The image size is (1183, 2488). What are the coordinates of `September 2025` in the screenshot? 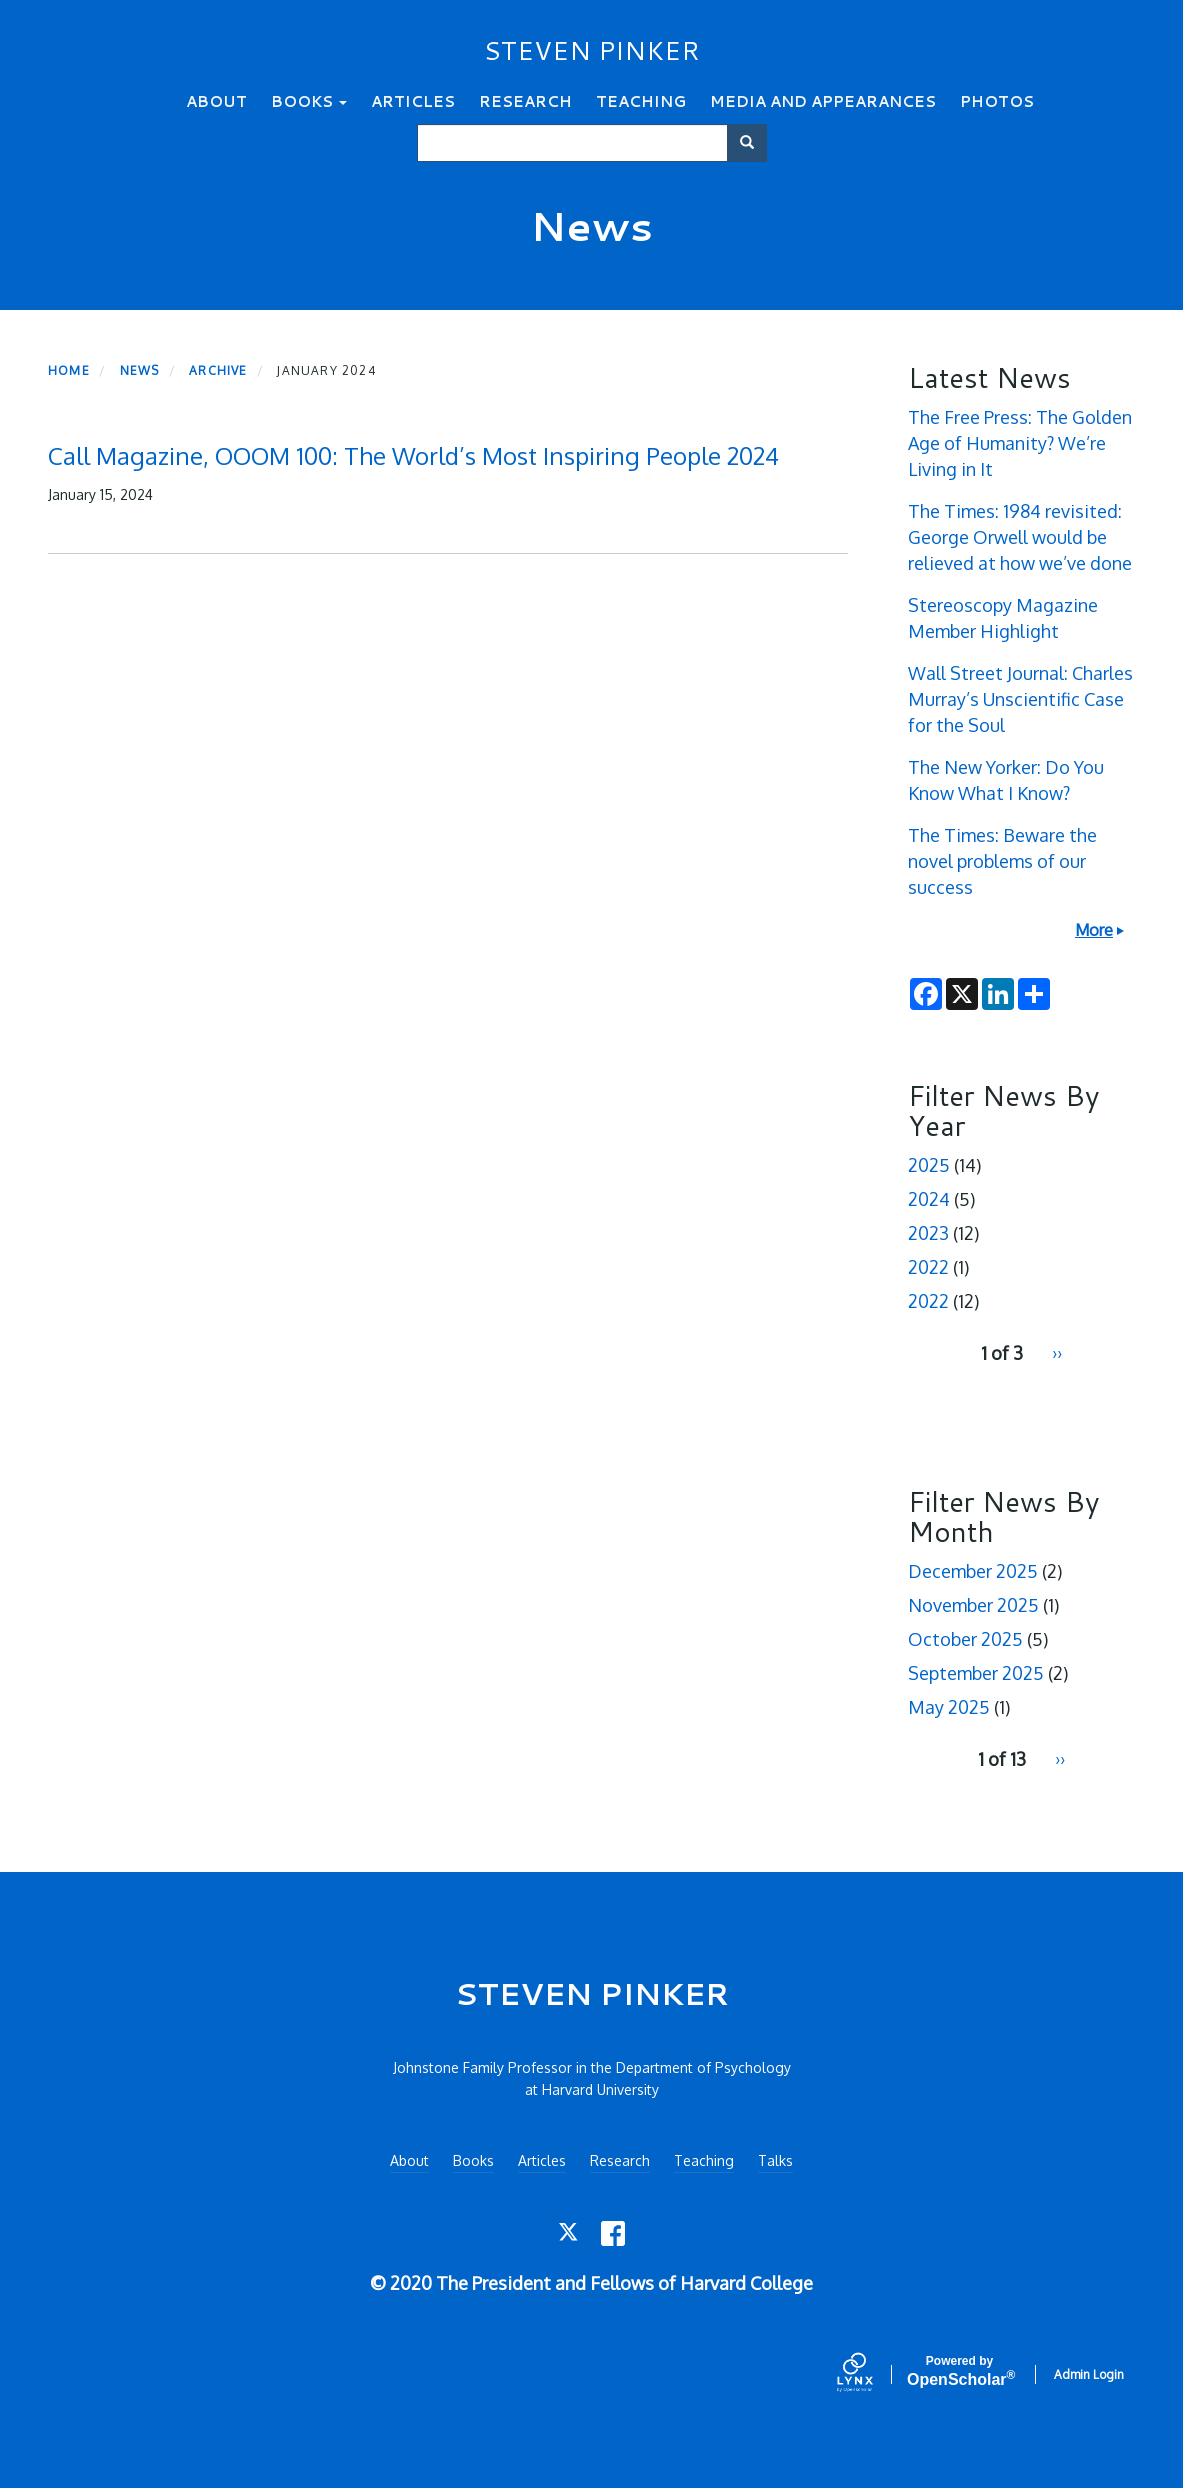 It's located at (976, 1673).